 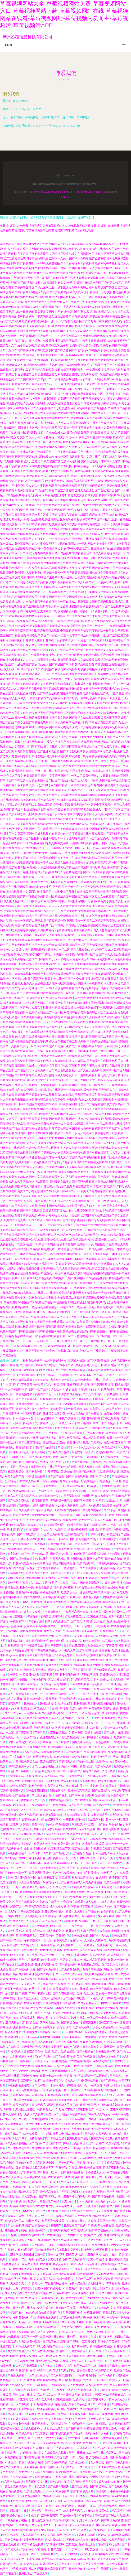 I want to click on 欧美第一页福利, so click(x=9, y=1046).